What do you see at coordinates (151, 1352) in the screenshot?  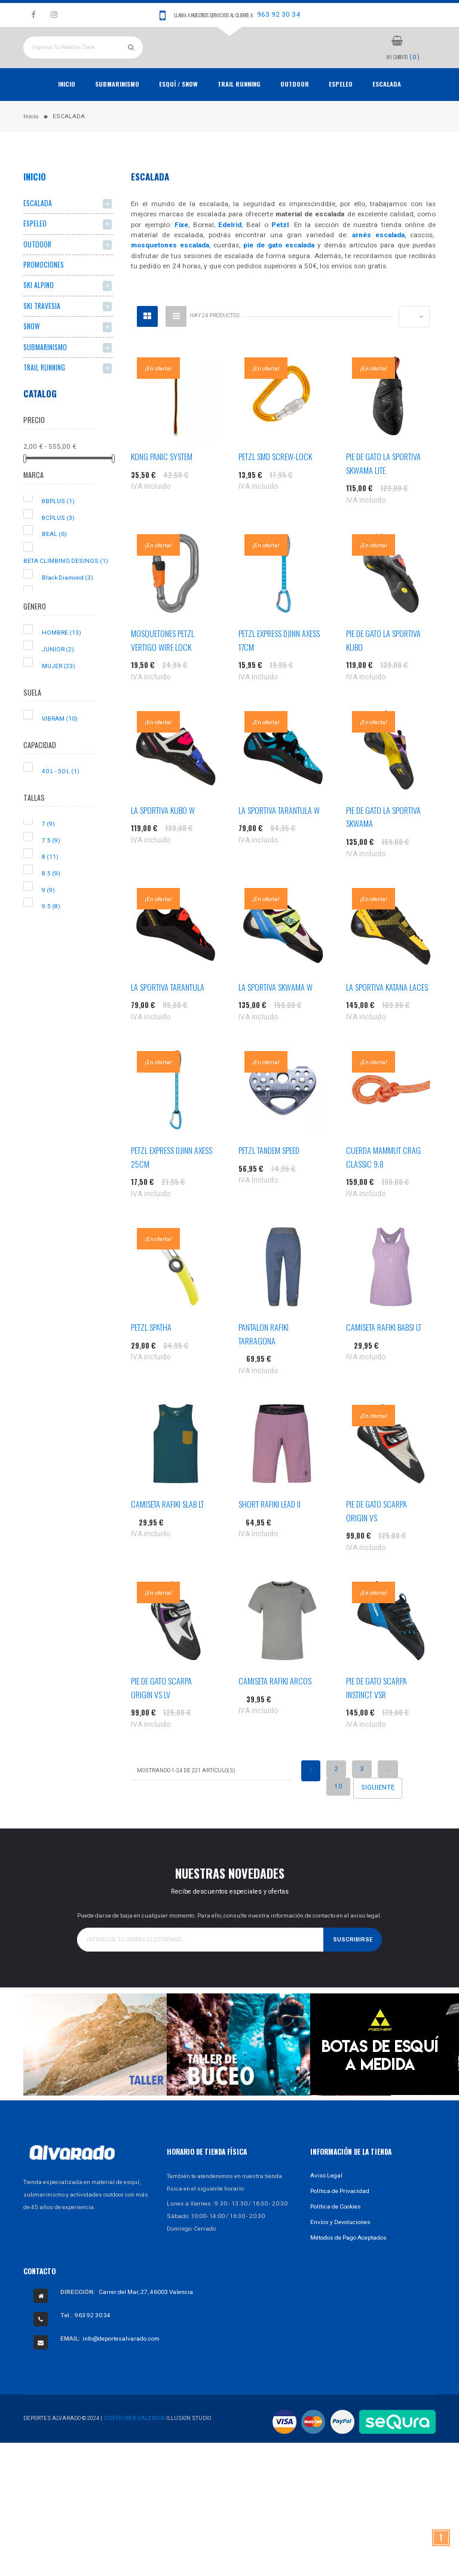 I see `PETZL SPATHA` at bounding box center [151, 1352].